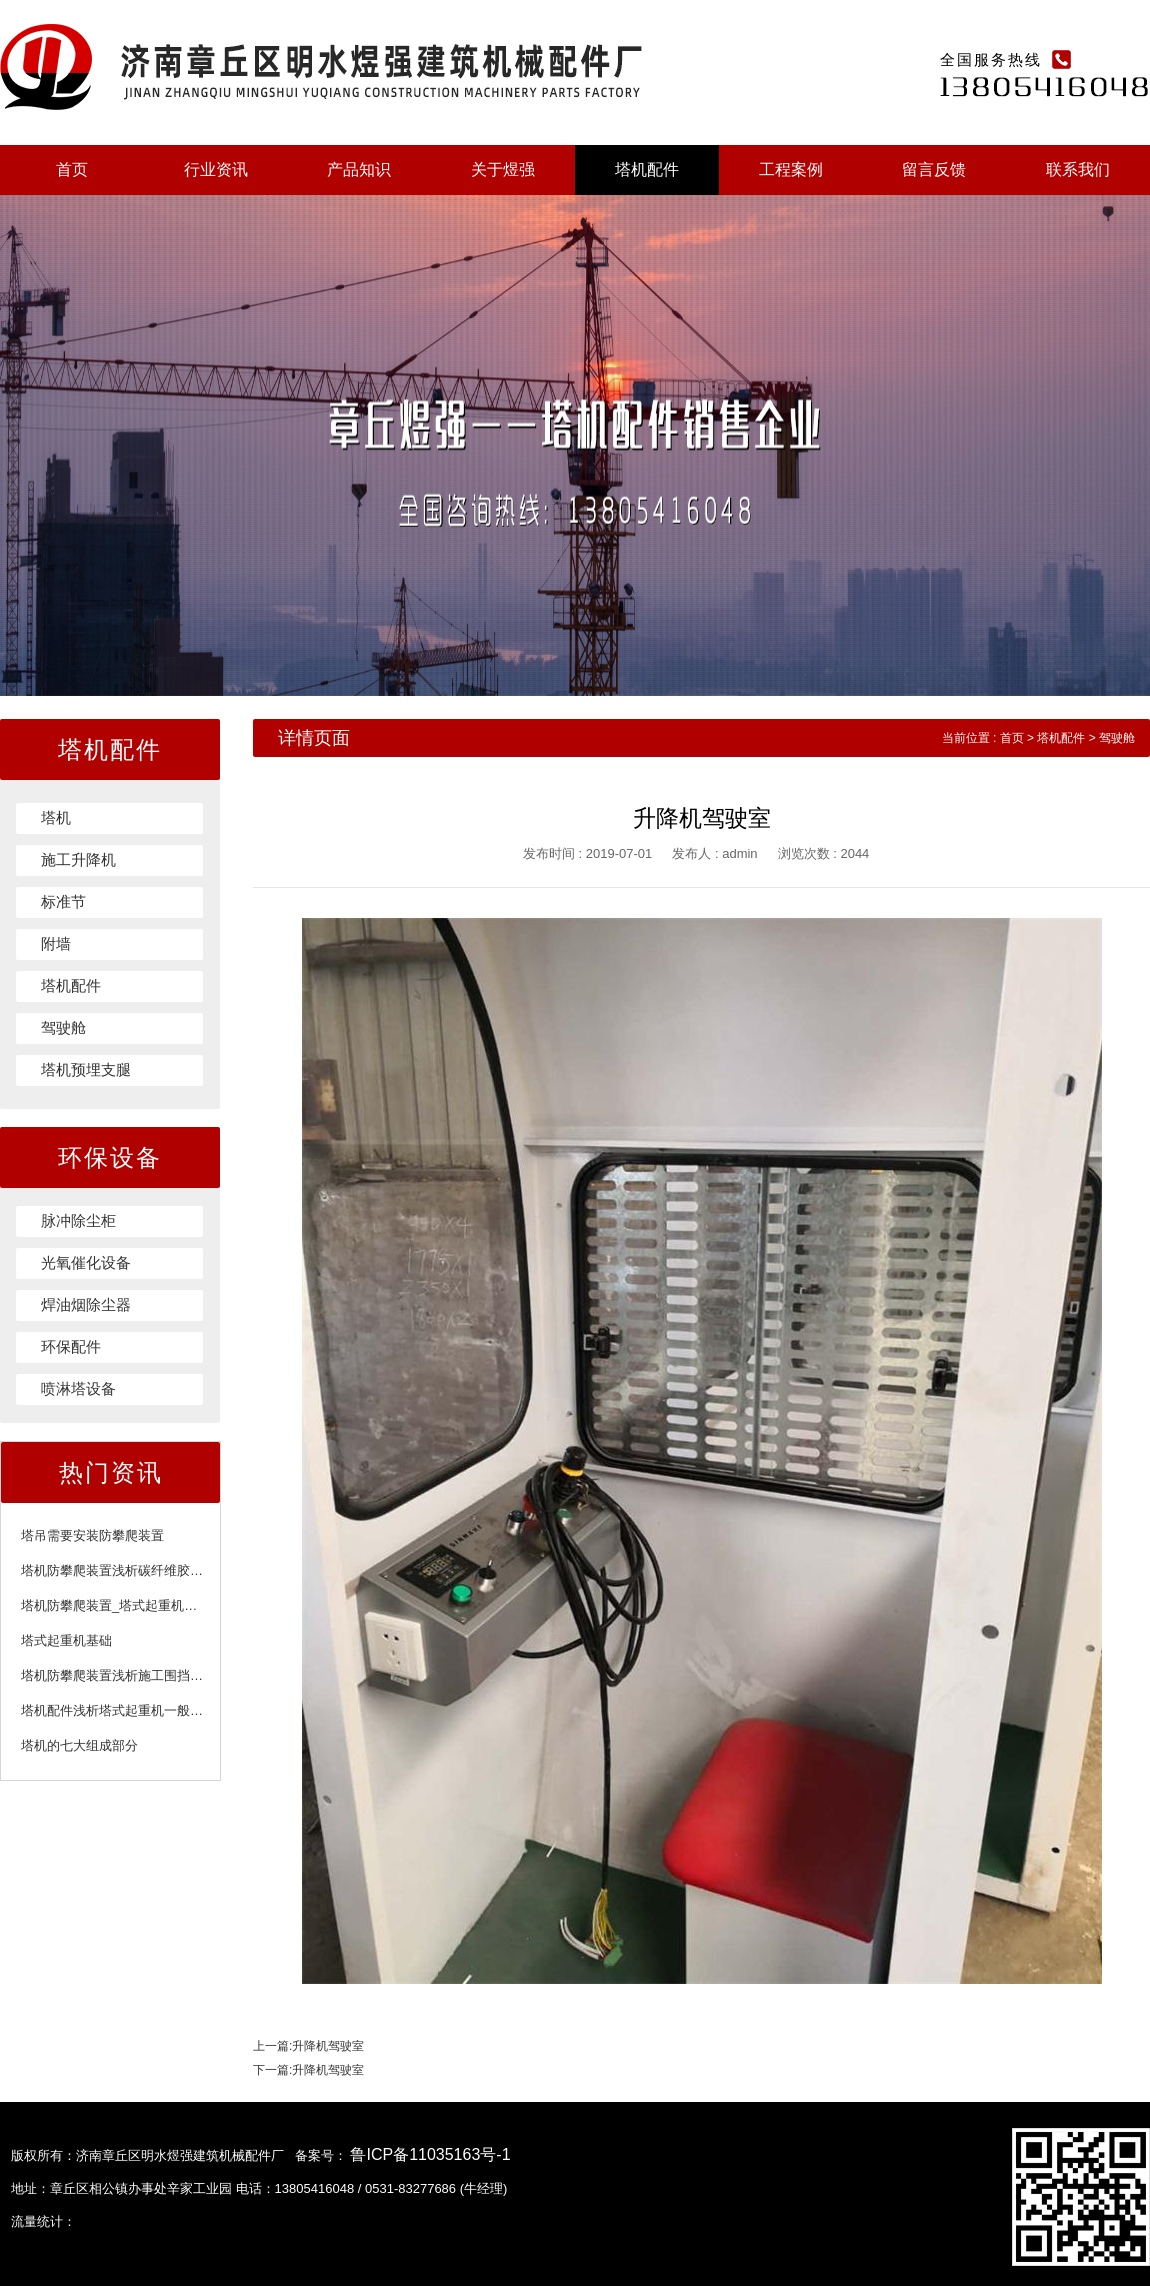  What do you see at coordinates (72, 169) in the screenshot?
I see `首页` at bounding box center [72, 169].